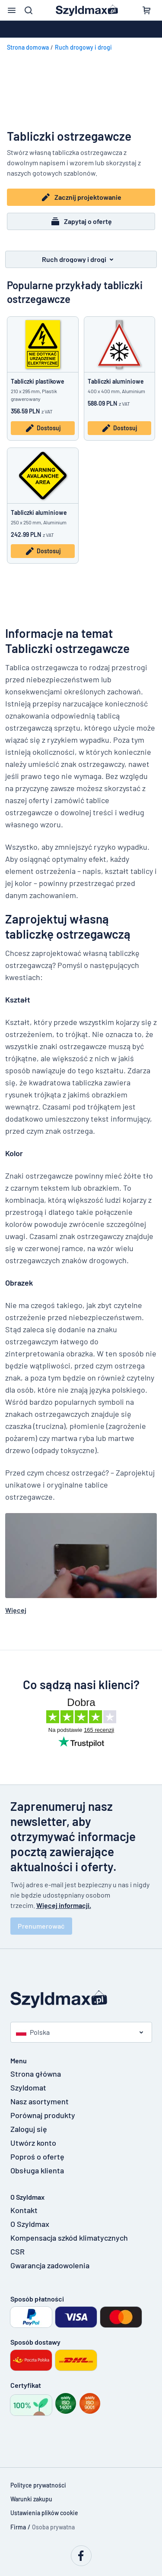 This screenshot has height=2576, width=162. Describe the element at coordinates (28, 2129) in the screenshot. I see `Zaloguj się` at that location.